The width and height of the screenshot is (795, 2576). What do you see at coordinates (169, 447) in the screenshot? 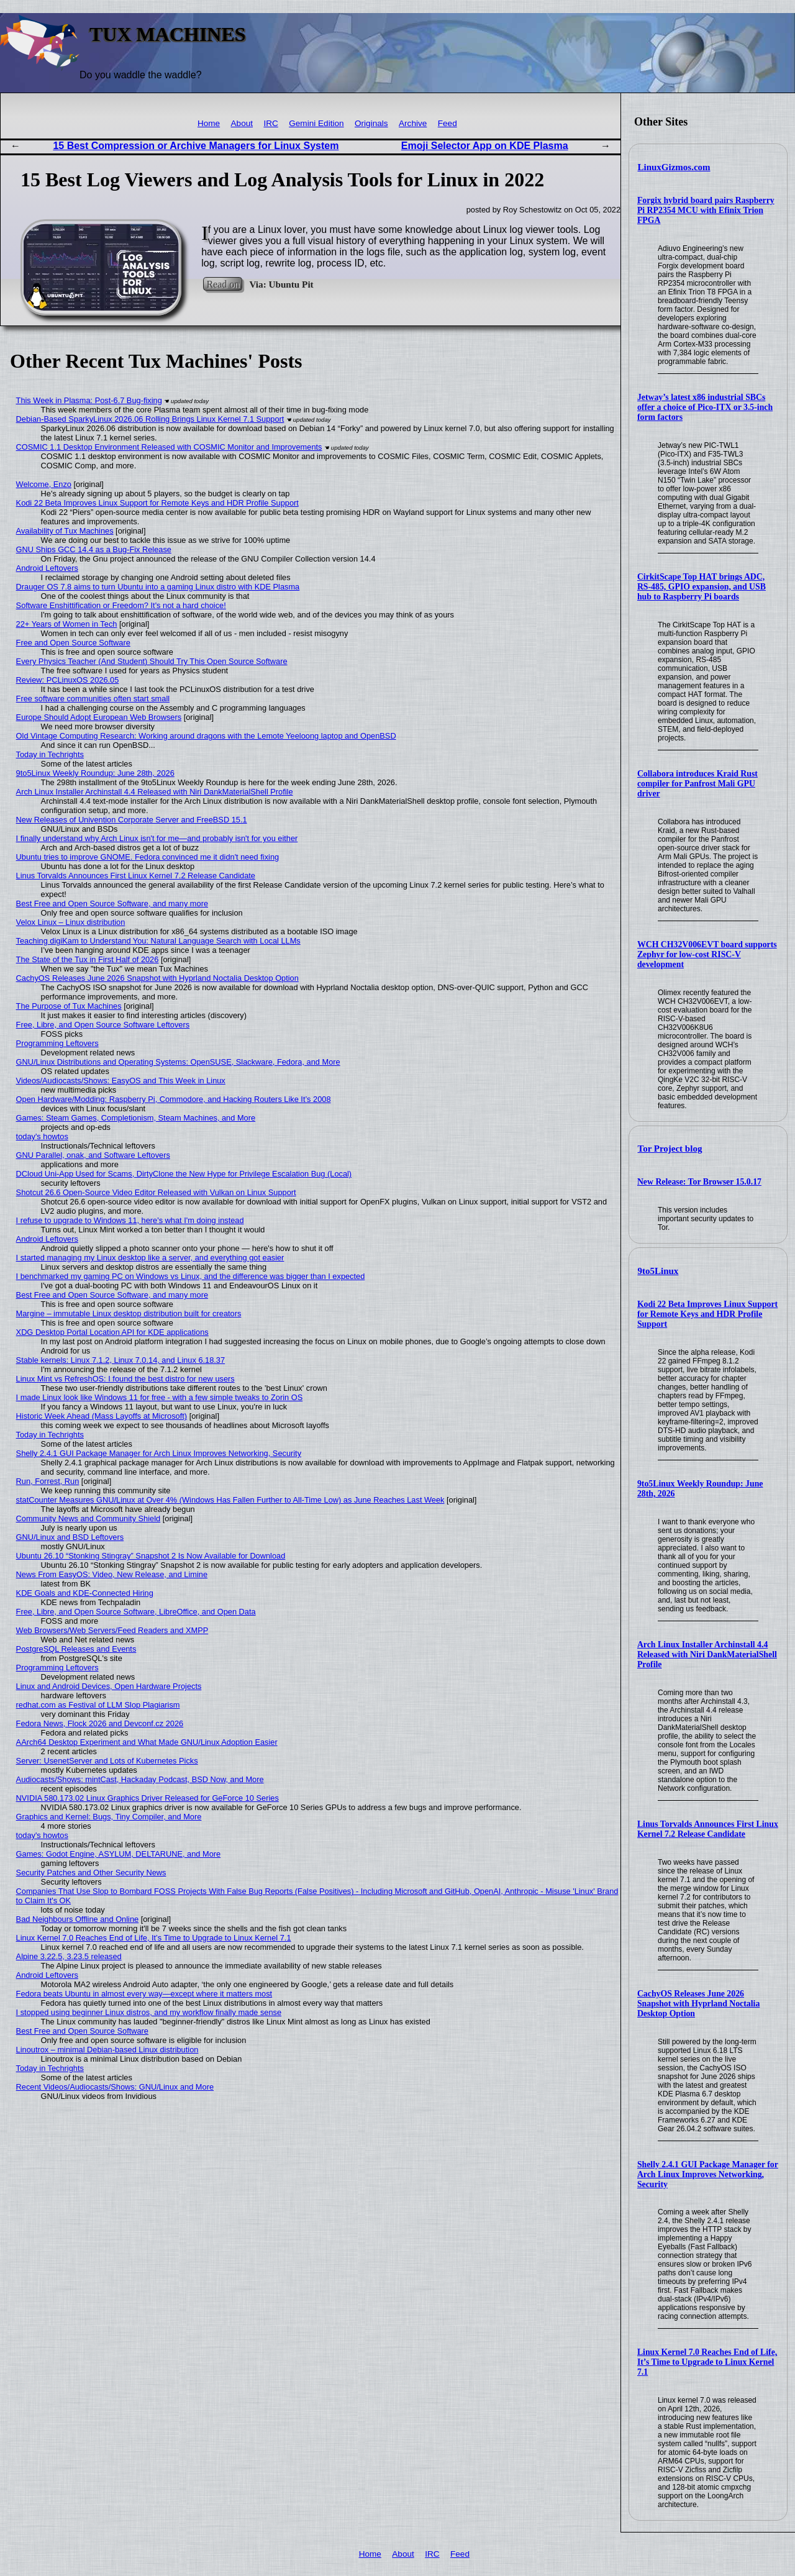
I see `COSMIC 1.1 Desktop Environment Released with COSMIC Monitor and Improvements` at bounding box center [169, 447].